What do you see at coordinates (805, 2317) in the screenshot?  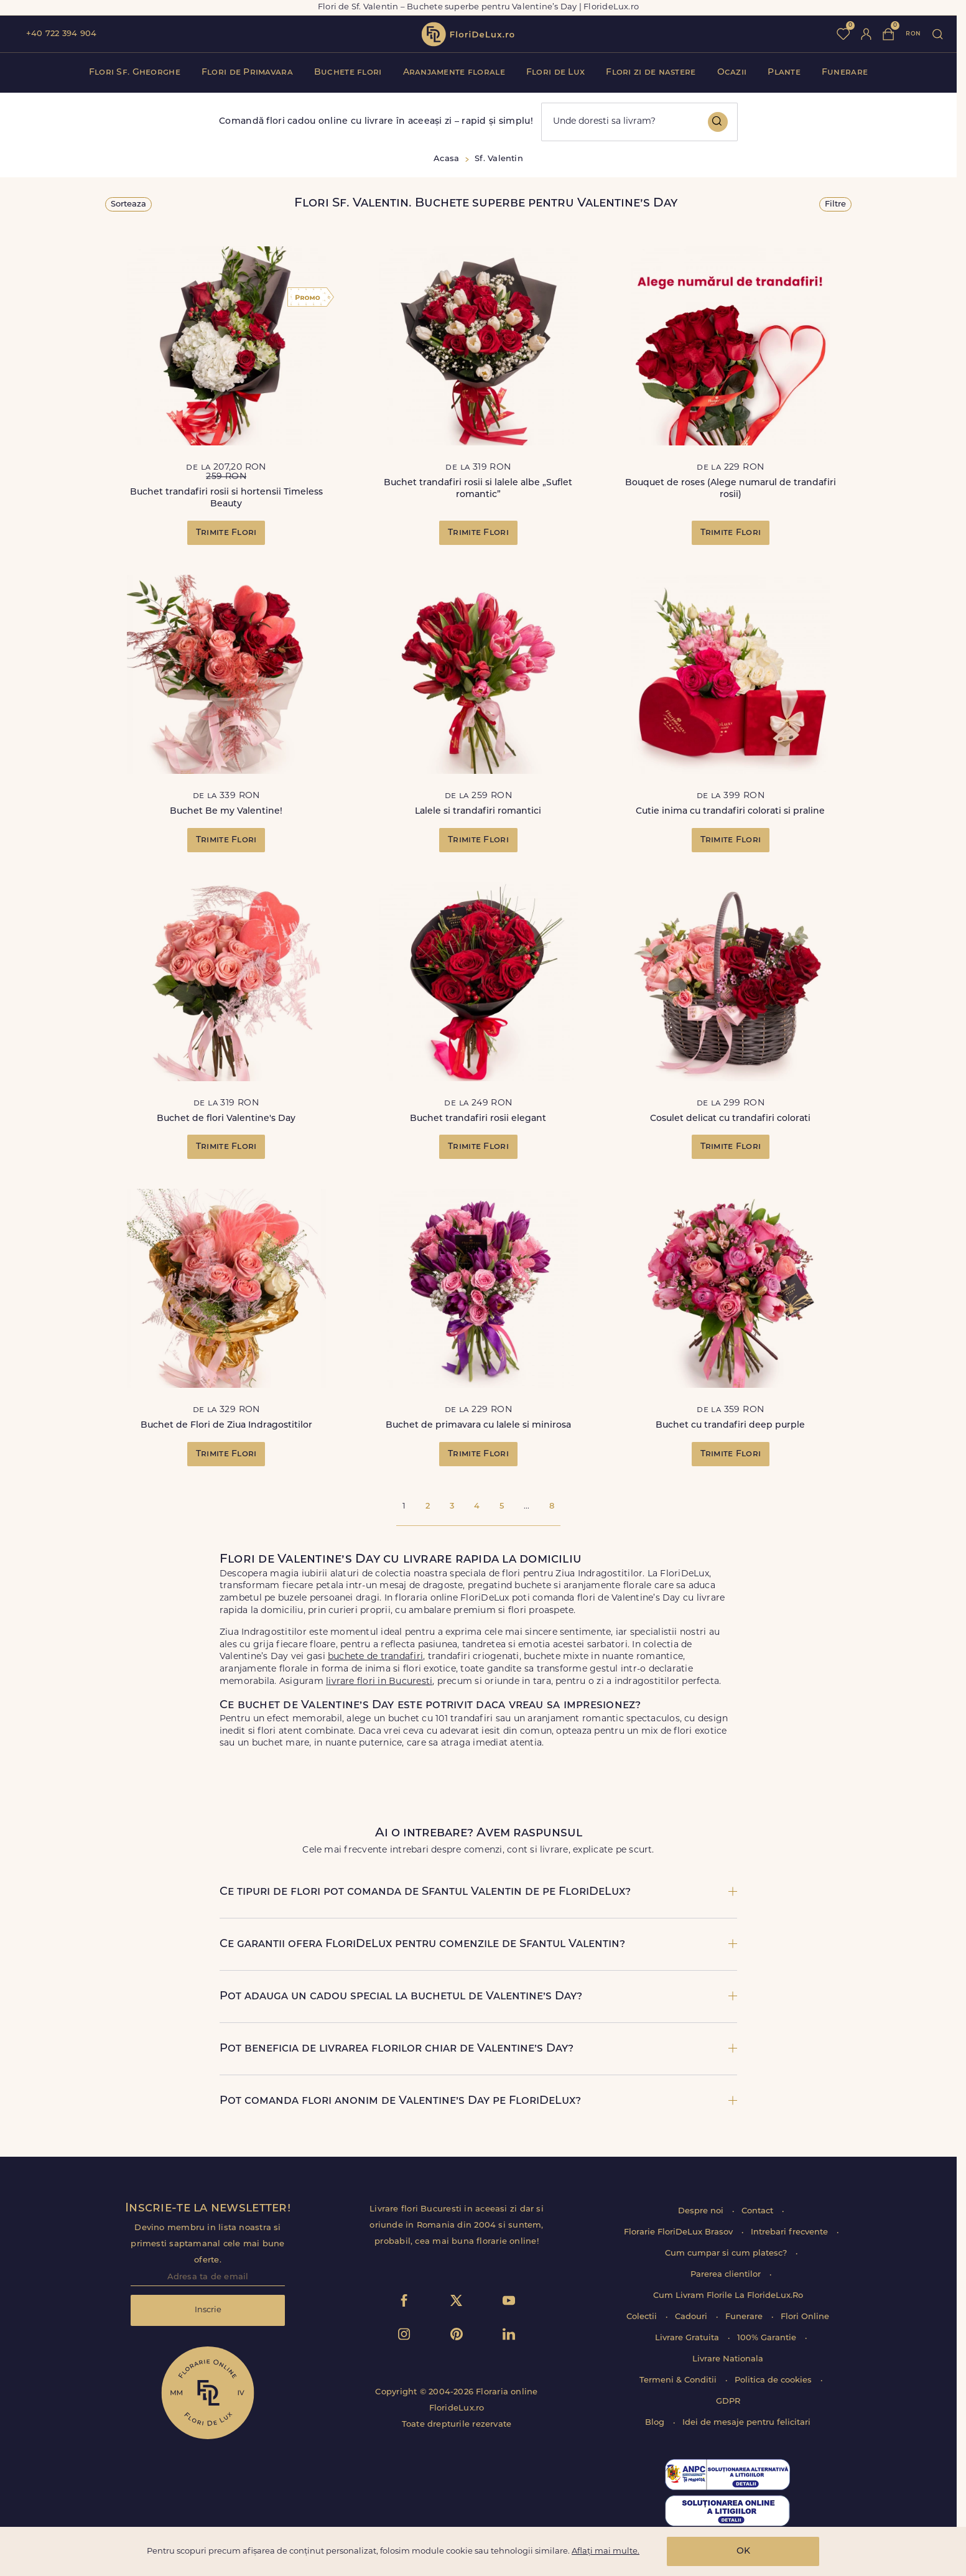 I see `Flori Online` at bounding box center [805, 2317].